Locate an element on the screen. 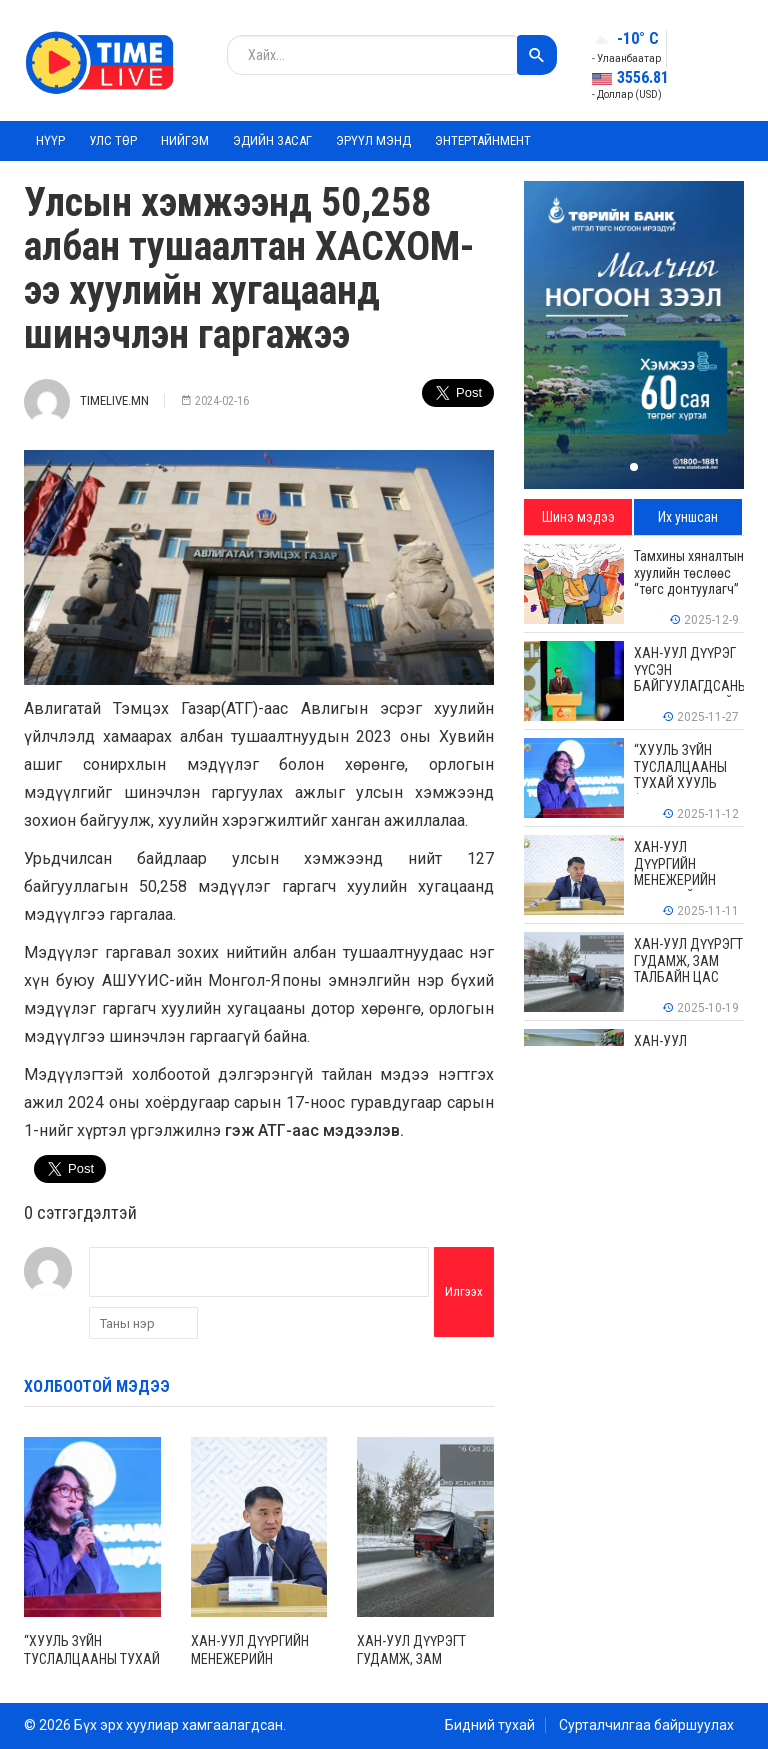  Их уншсан [tab] is located at coordinates (688, 517).